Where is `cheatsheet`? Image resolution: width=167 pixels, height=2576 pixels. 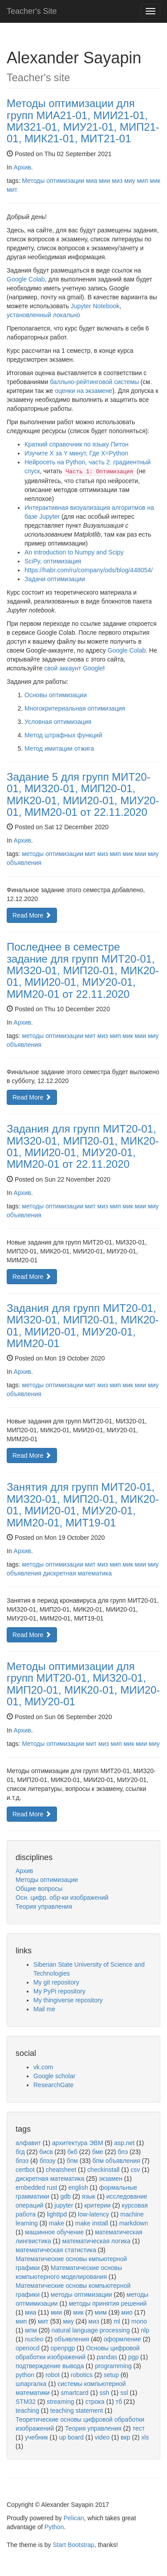
cheatsheet is located at coordinates (61, 2169).